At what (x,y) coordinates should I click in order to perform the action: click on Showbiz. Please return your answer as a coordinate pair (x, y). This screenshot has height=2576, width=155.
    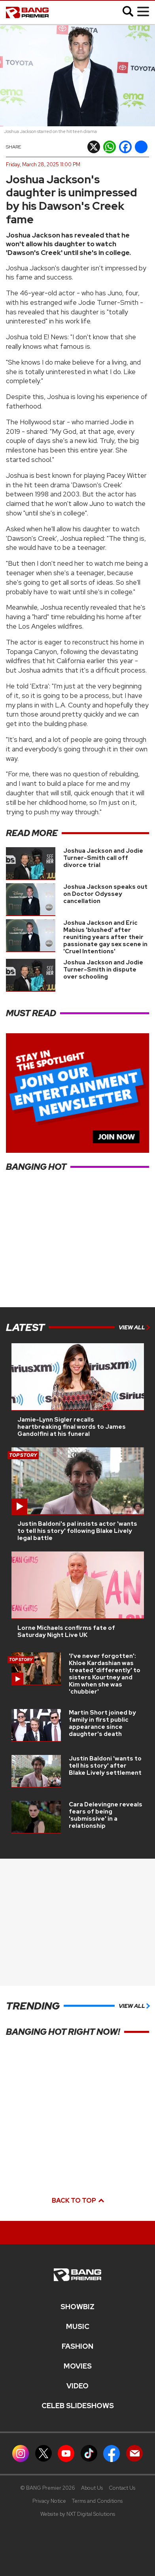
    Looking at the image, I should click on (77, 2306).